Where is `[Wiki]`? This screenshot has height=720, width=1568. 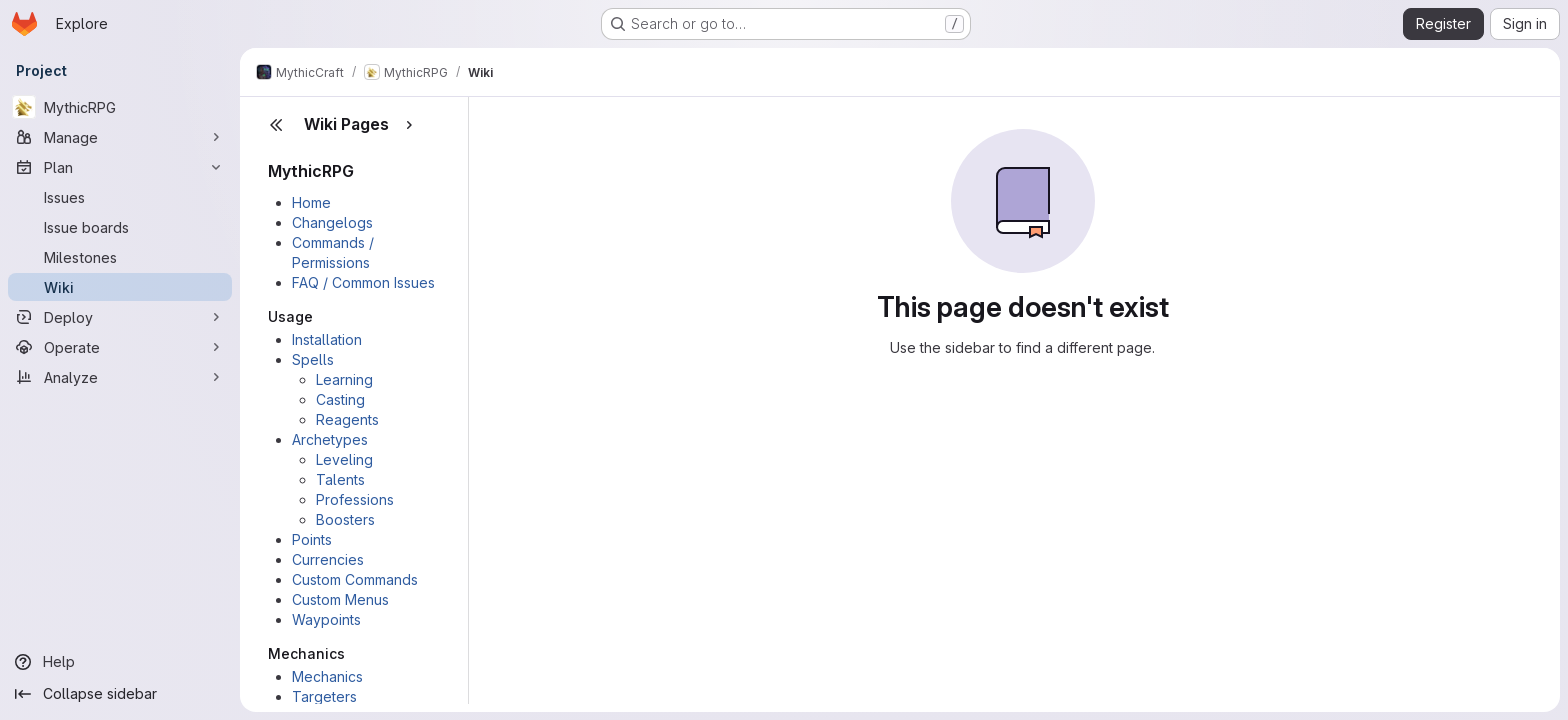 [Wiki] is located at coordinates (120, 287).